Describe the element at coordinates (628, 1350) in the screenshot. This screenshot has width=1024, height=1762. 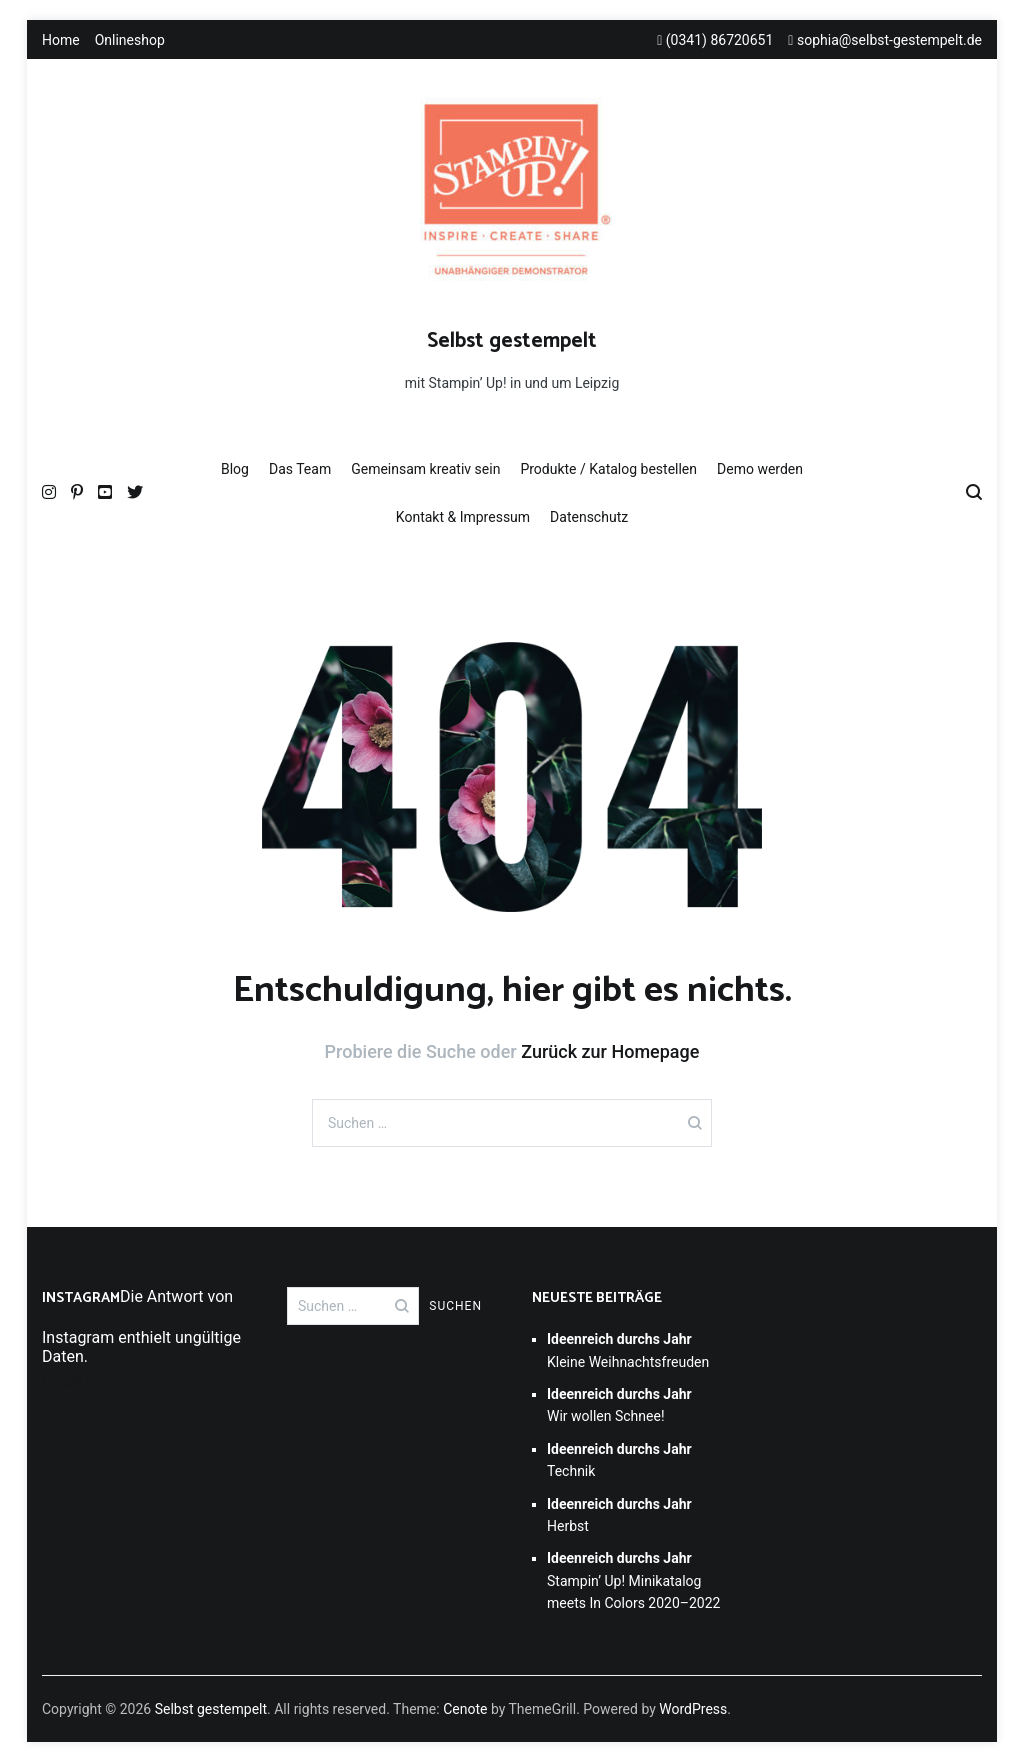
I see `Kleine Weihnachtsfreuden` at that location.